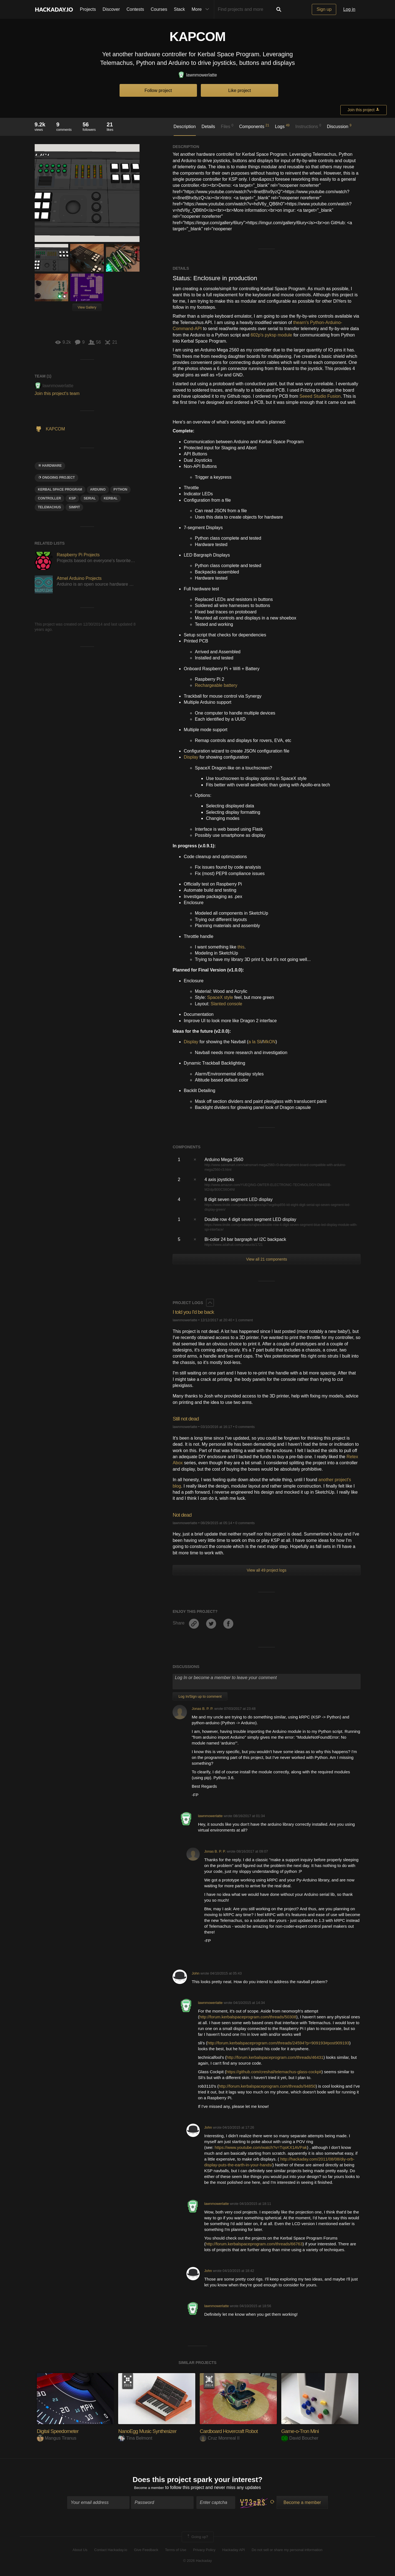 This screenshot has width=395, height=2576. Describe the element at coordinates (57, 2438) in the screenshot. I see `Mangus Tiranus` at that location.